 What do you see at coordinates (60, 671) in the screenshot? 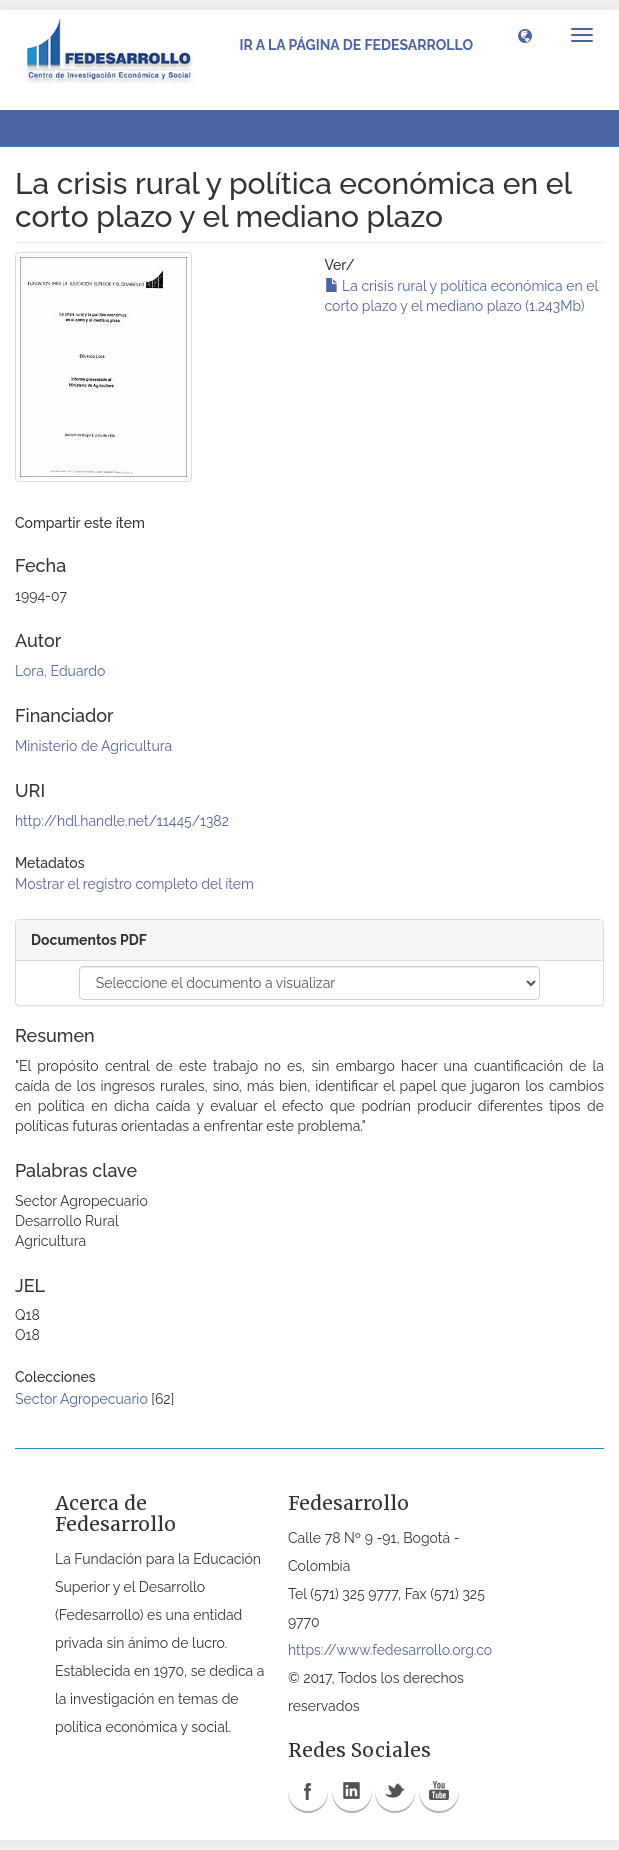
I see `Lora, Eduardo` at bounding box center [60, 671].